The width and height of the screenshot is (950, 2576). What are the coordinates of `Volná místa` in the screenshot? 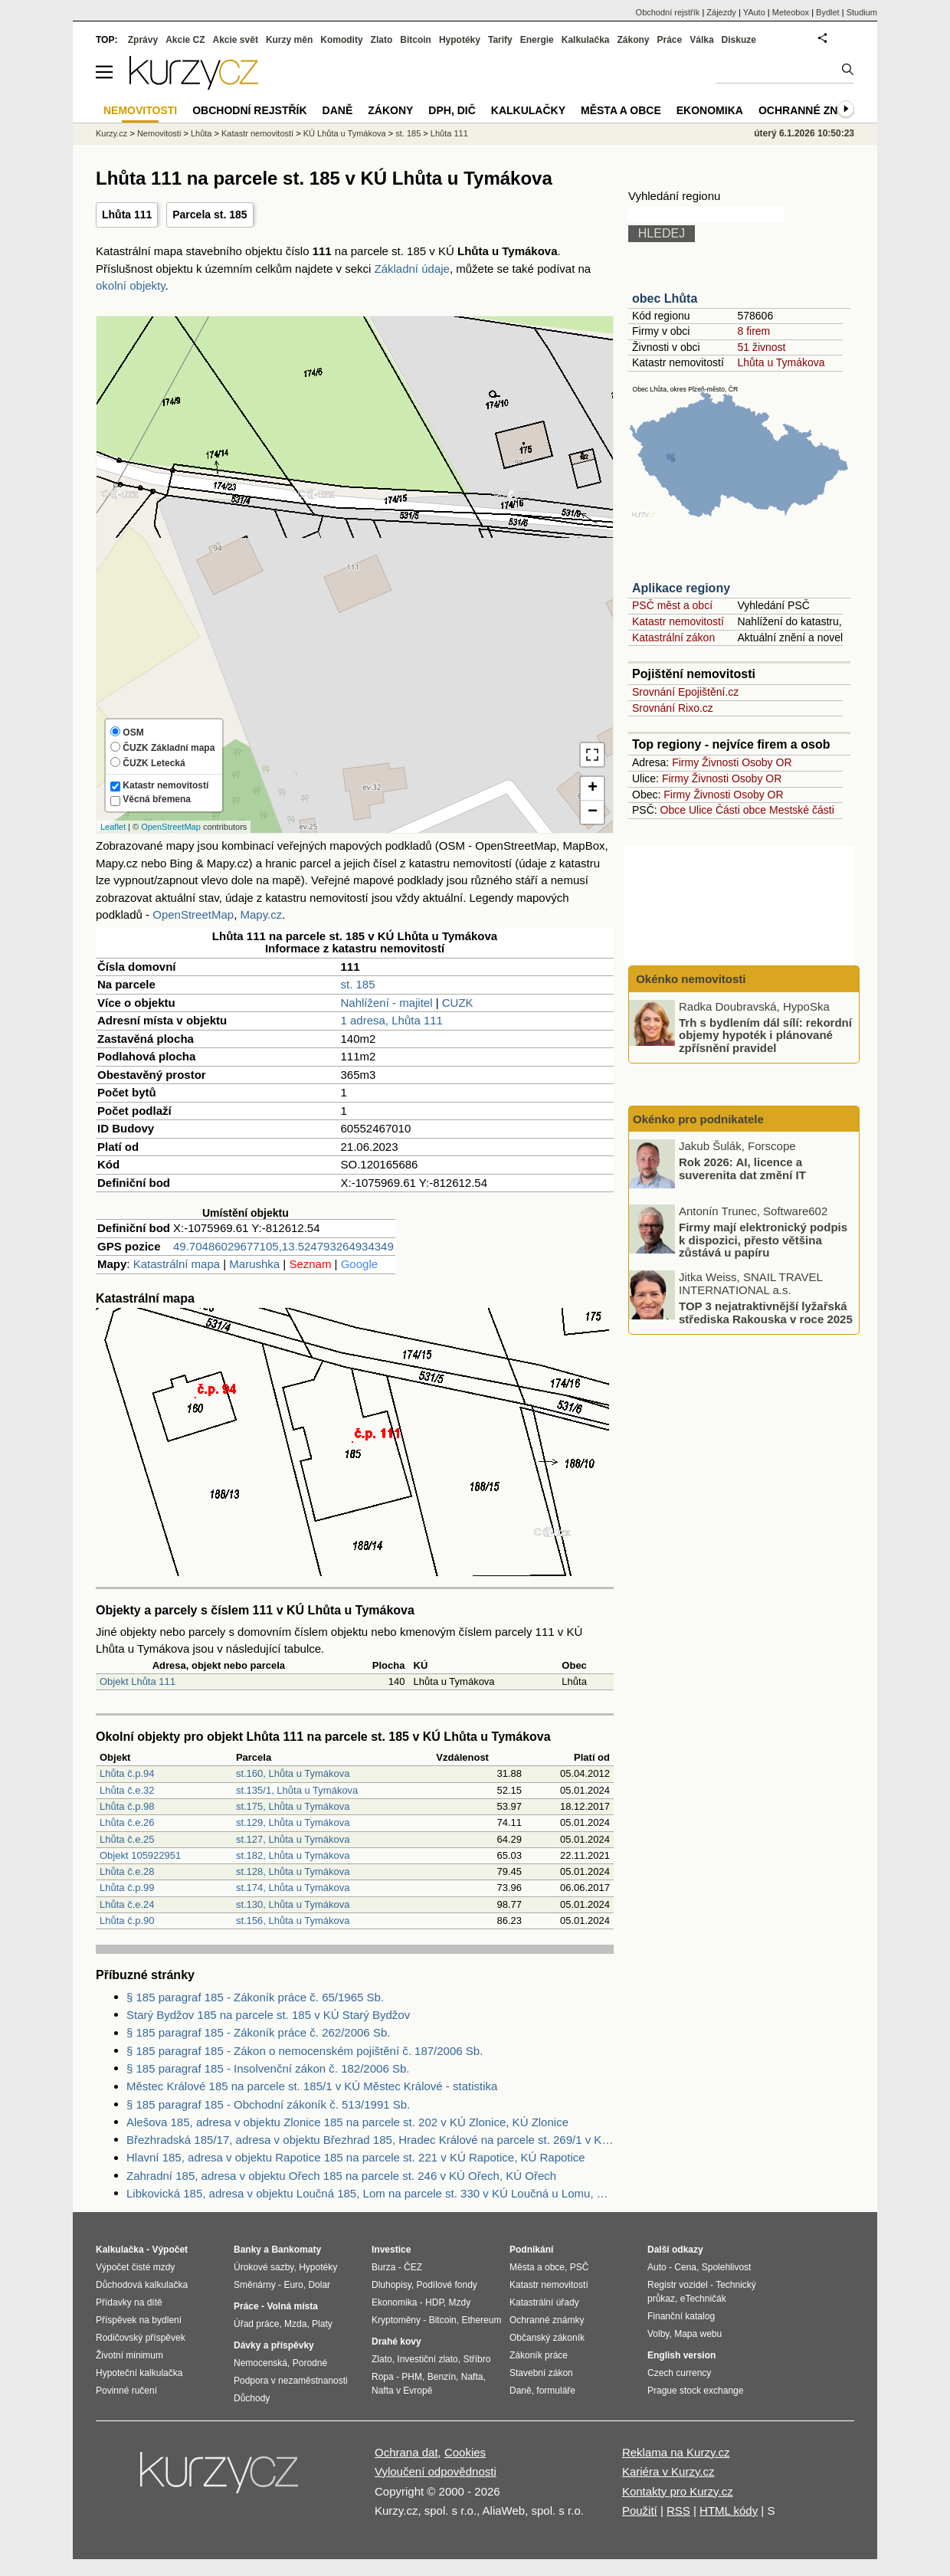 It's located at (292, 2306).